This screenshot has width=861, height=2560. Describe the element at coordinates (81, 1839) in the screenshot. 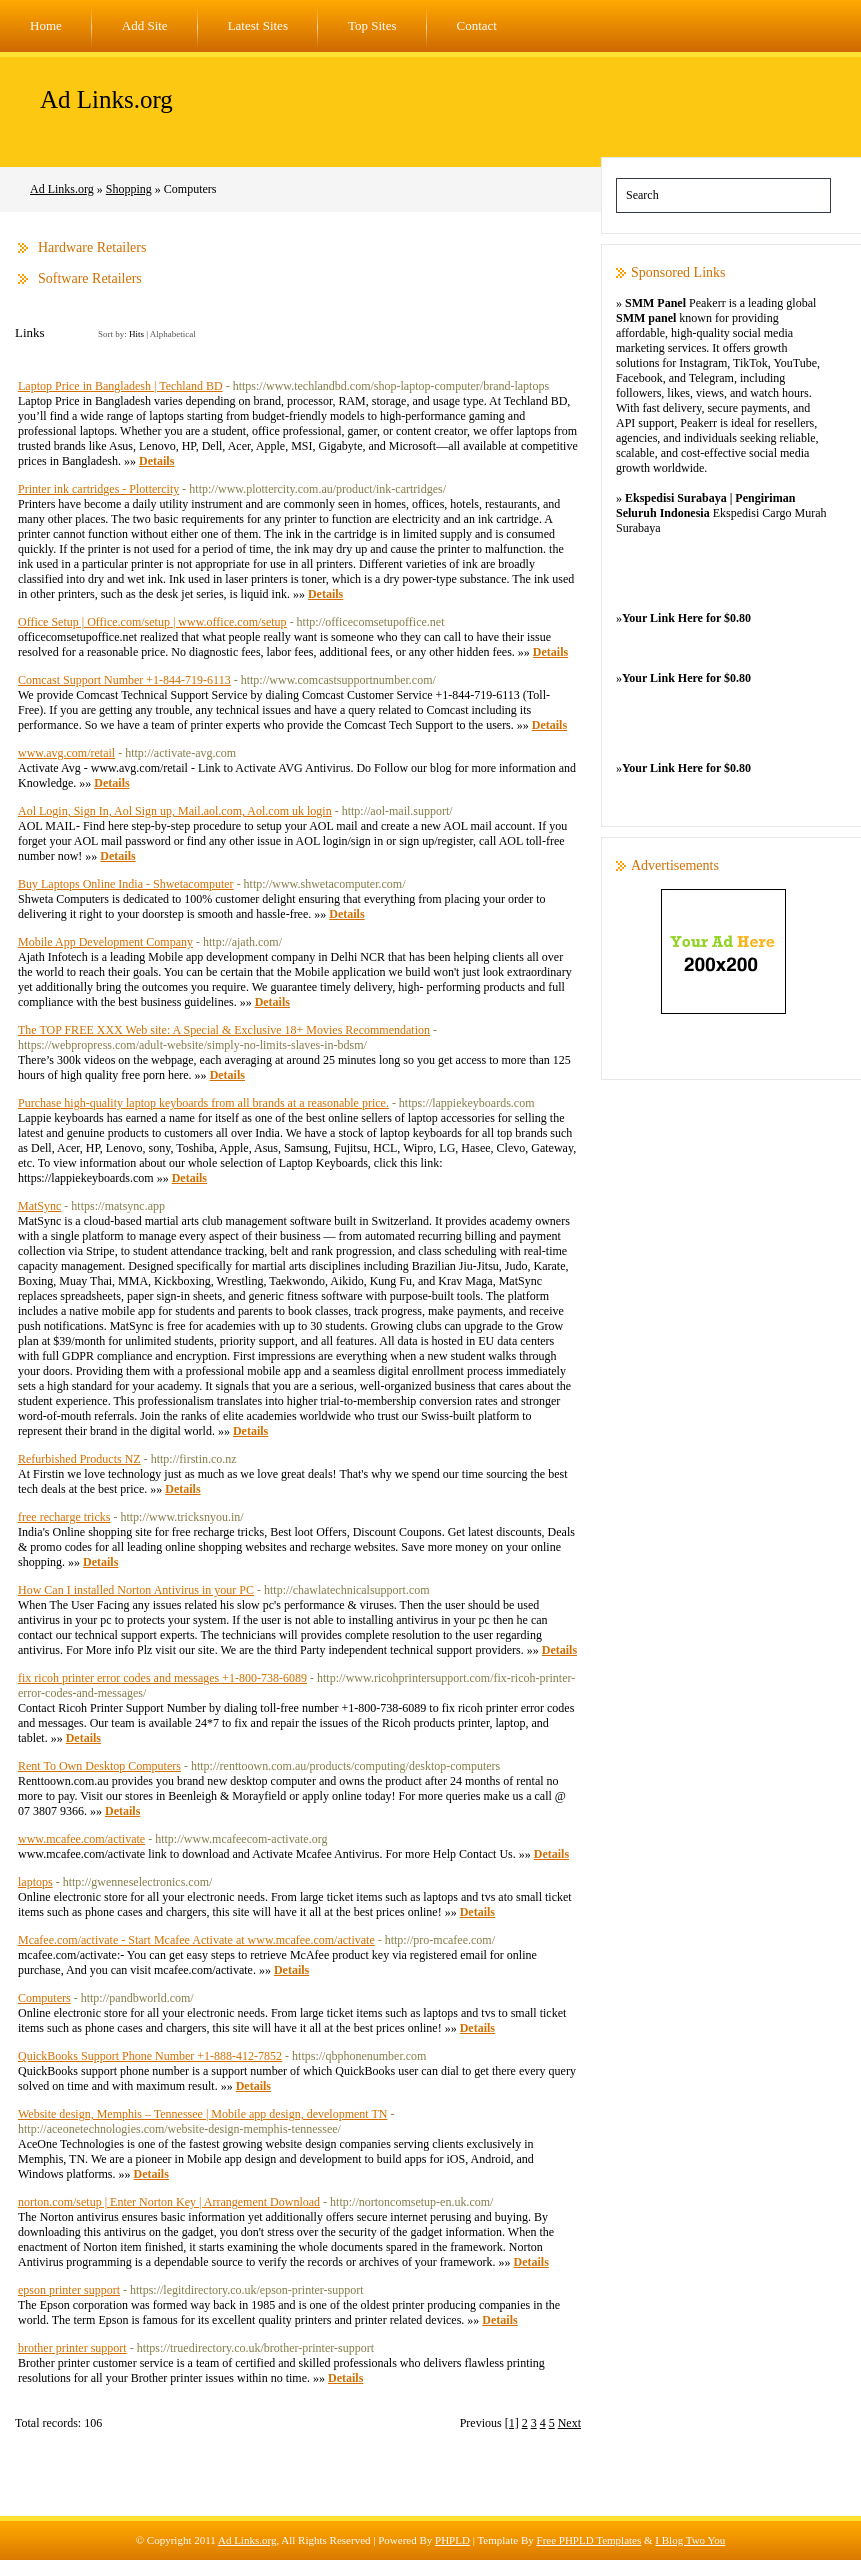

I see `www.mcafee.com/activate` at that location.